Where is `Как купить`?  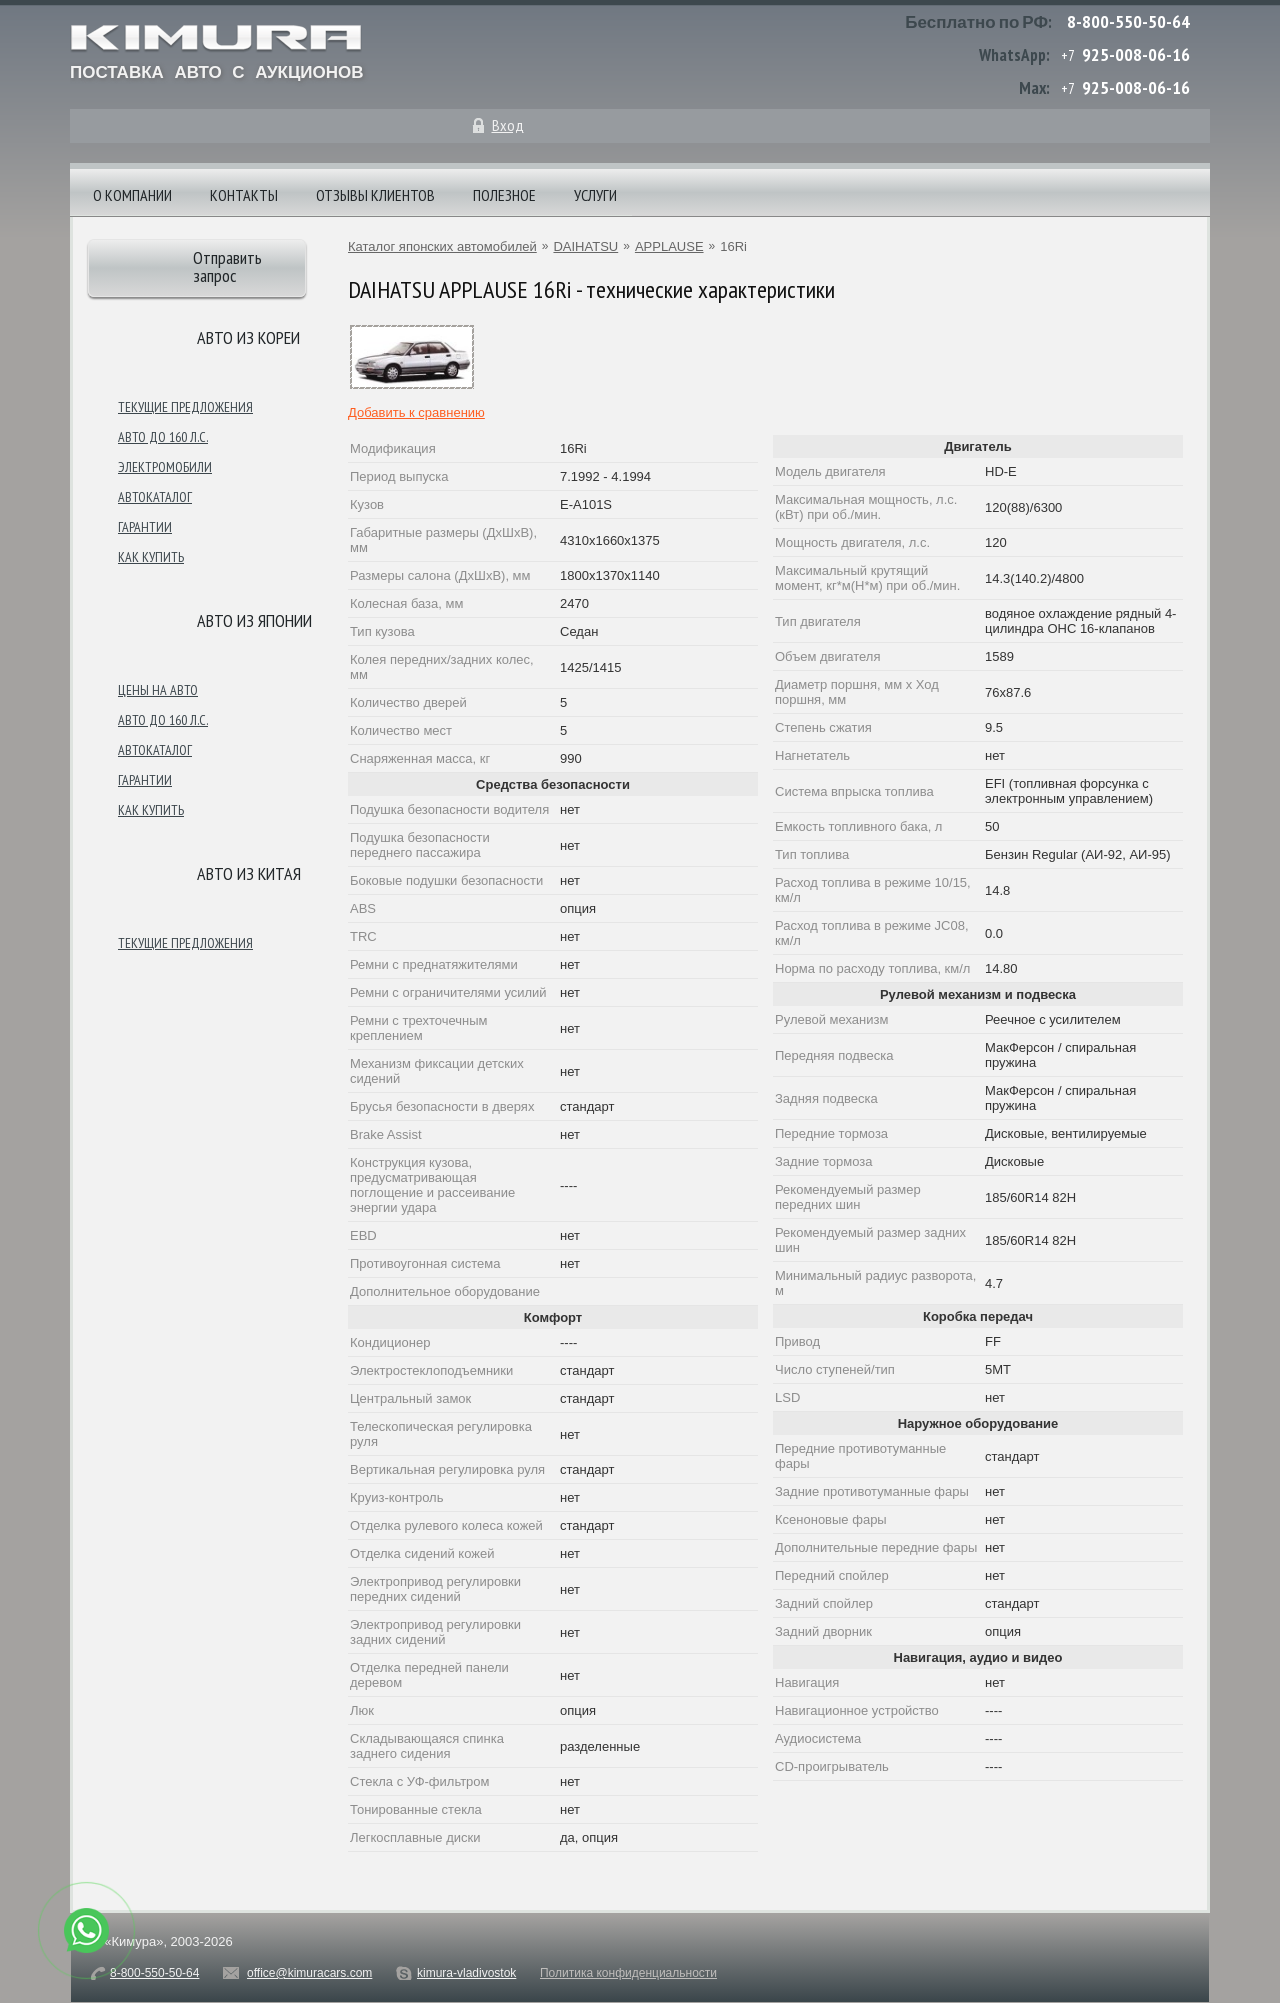 Как купить is located at coordinates (151, 557).